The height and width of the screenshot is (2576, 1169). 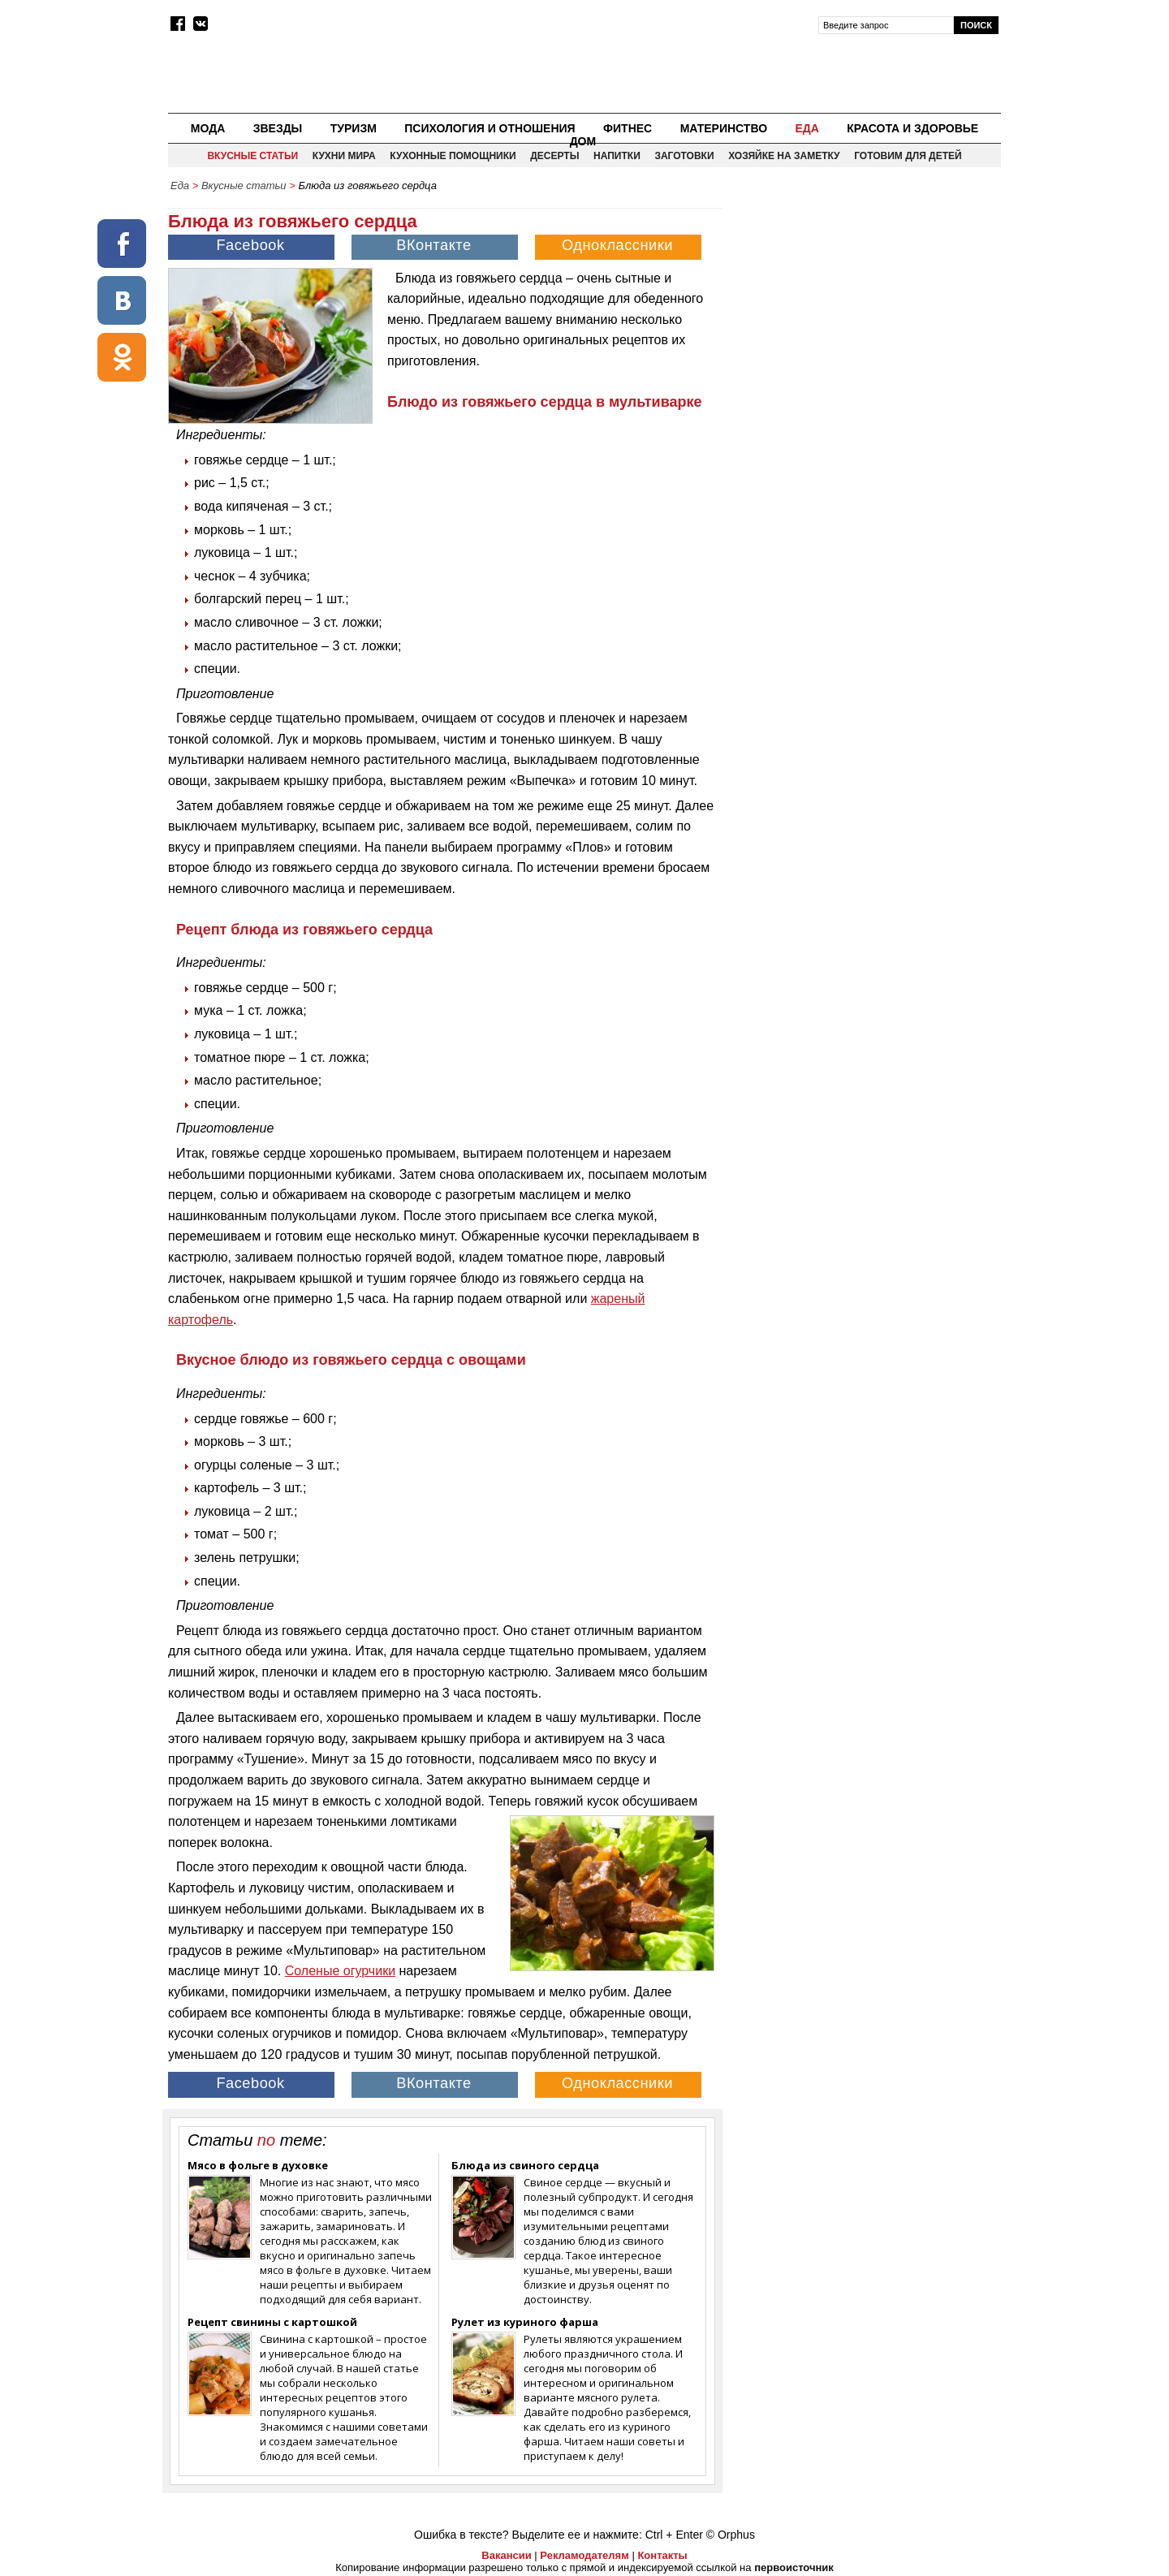 What do you see at coordinates (272, 2322) in the screenshot?
I see `Рецепт свинины с картошкой` at bounding box center [272, 2322].